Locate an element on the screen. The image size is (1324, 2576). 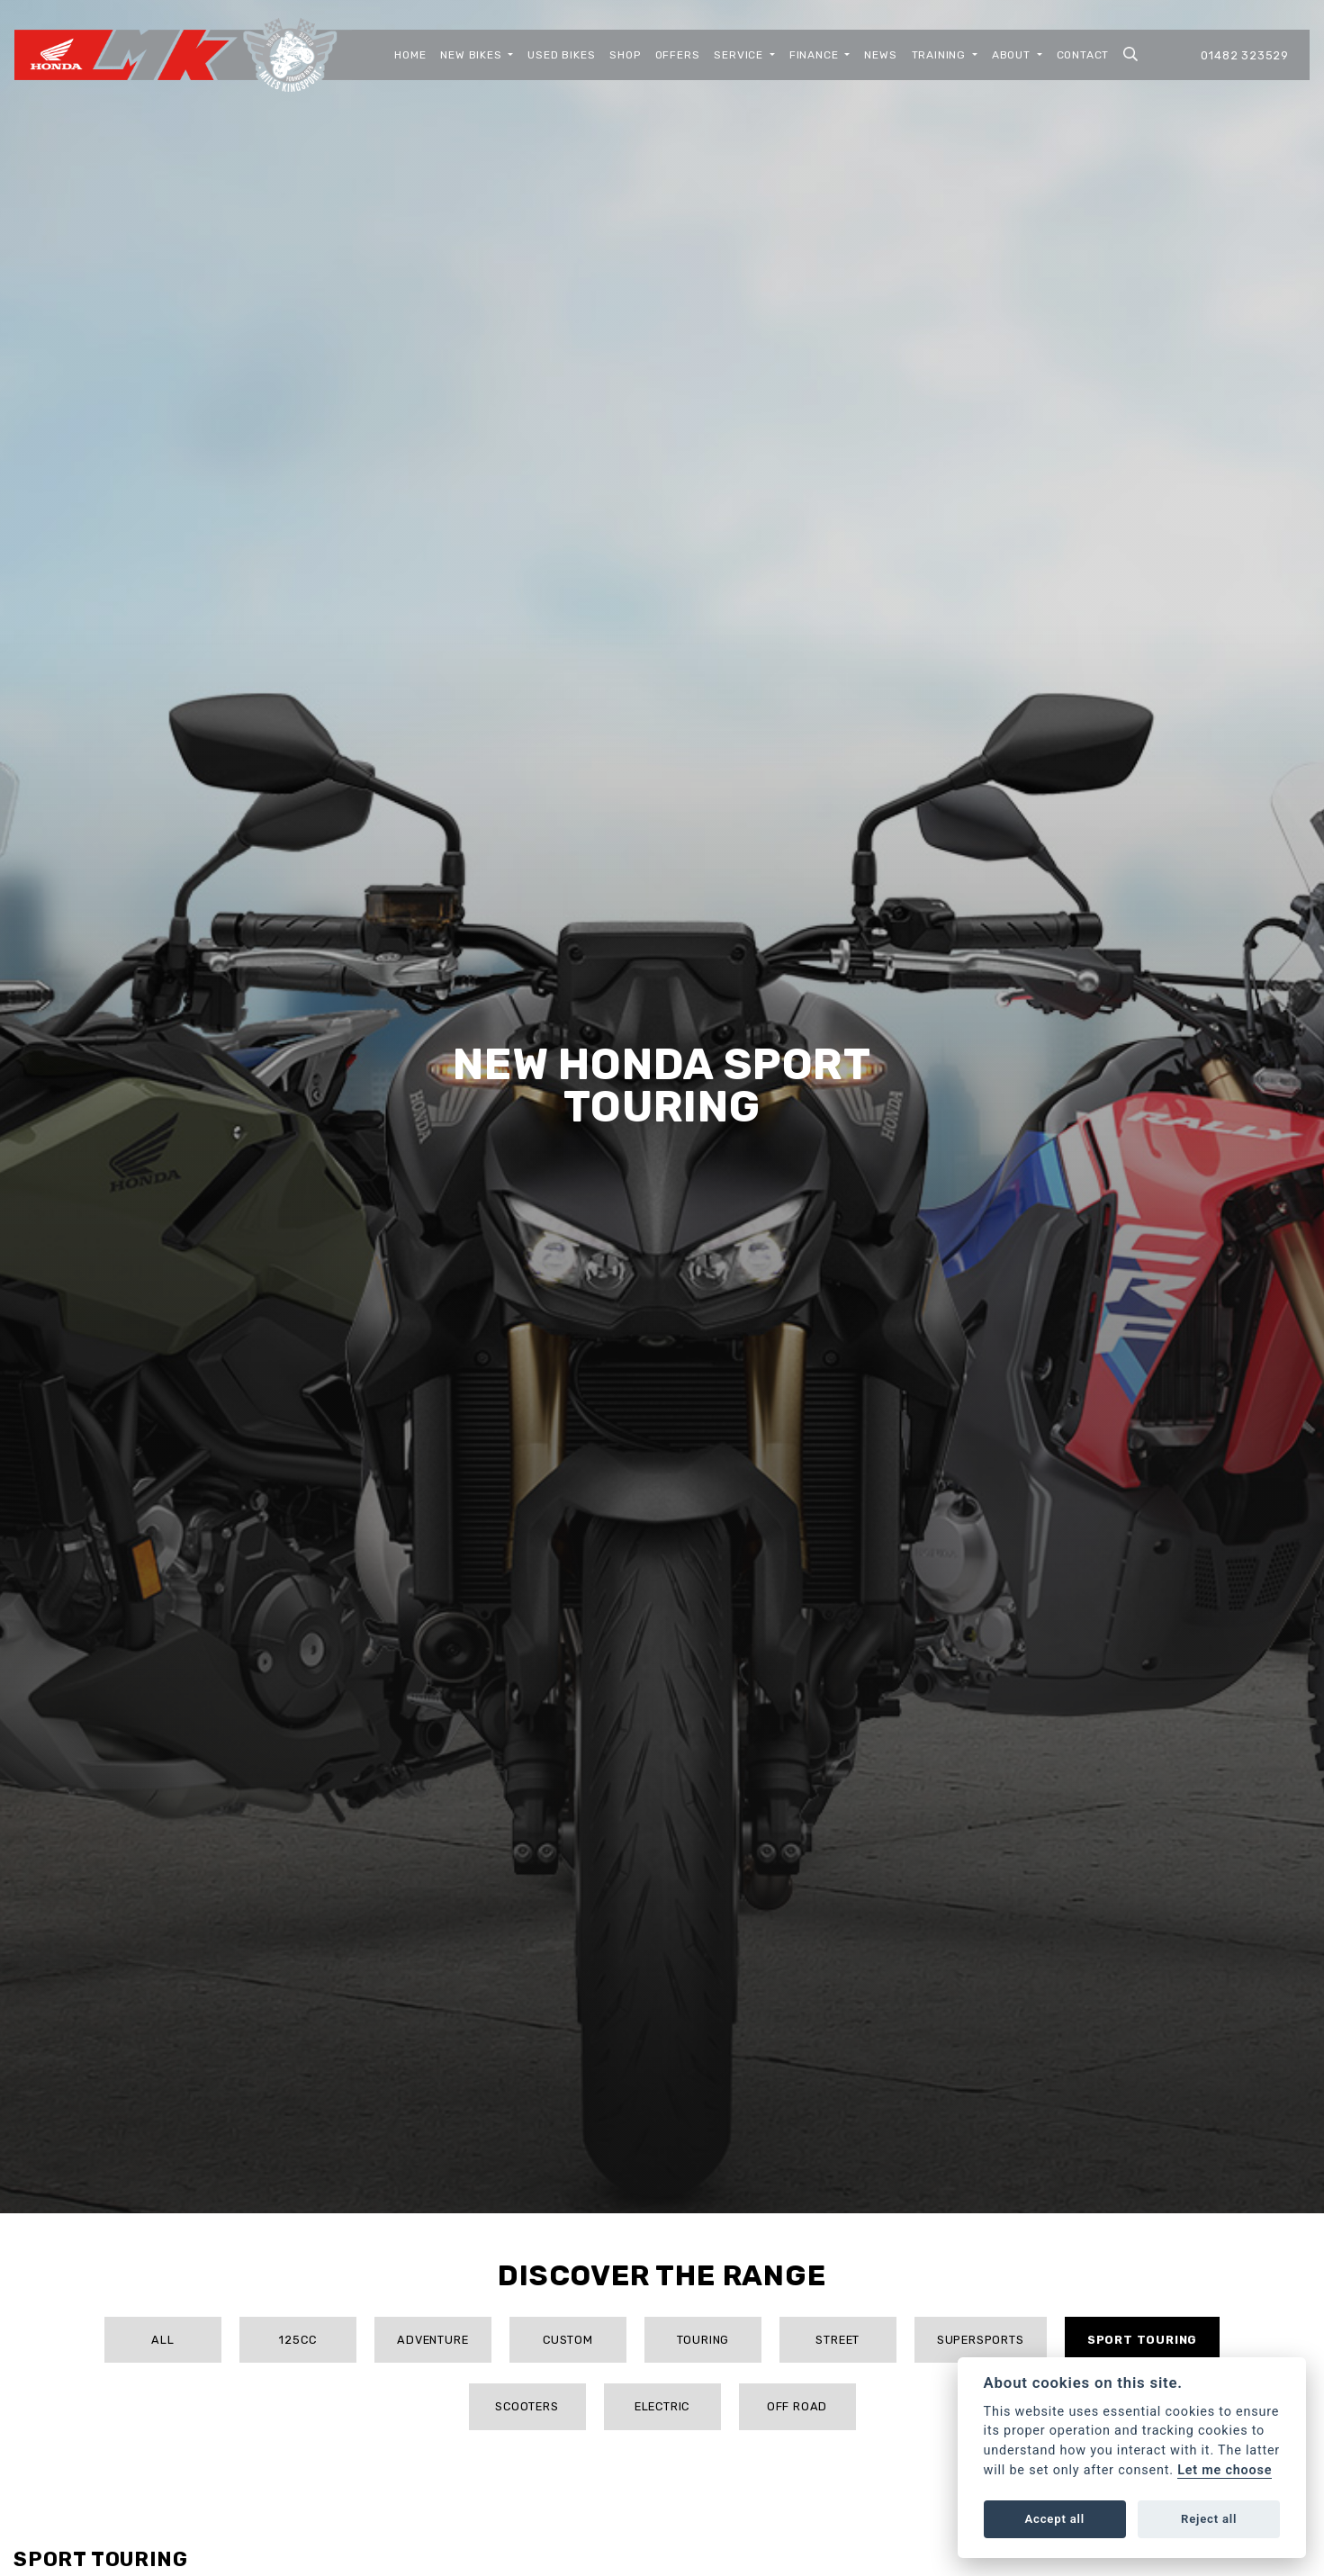
Let me choose is located at coordinates (1224, 2470).